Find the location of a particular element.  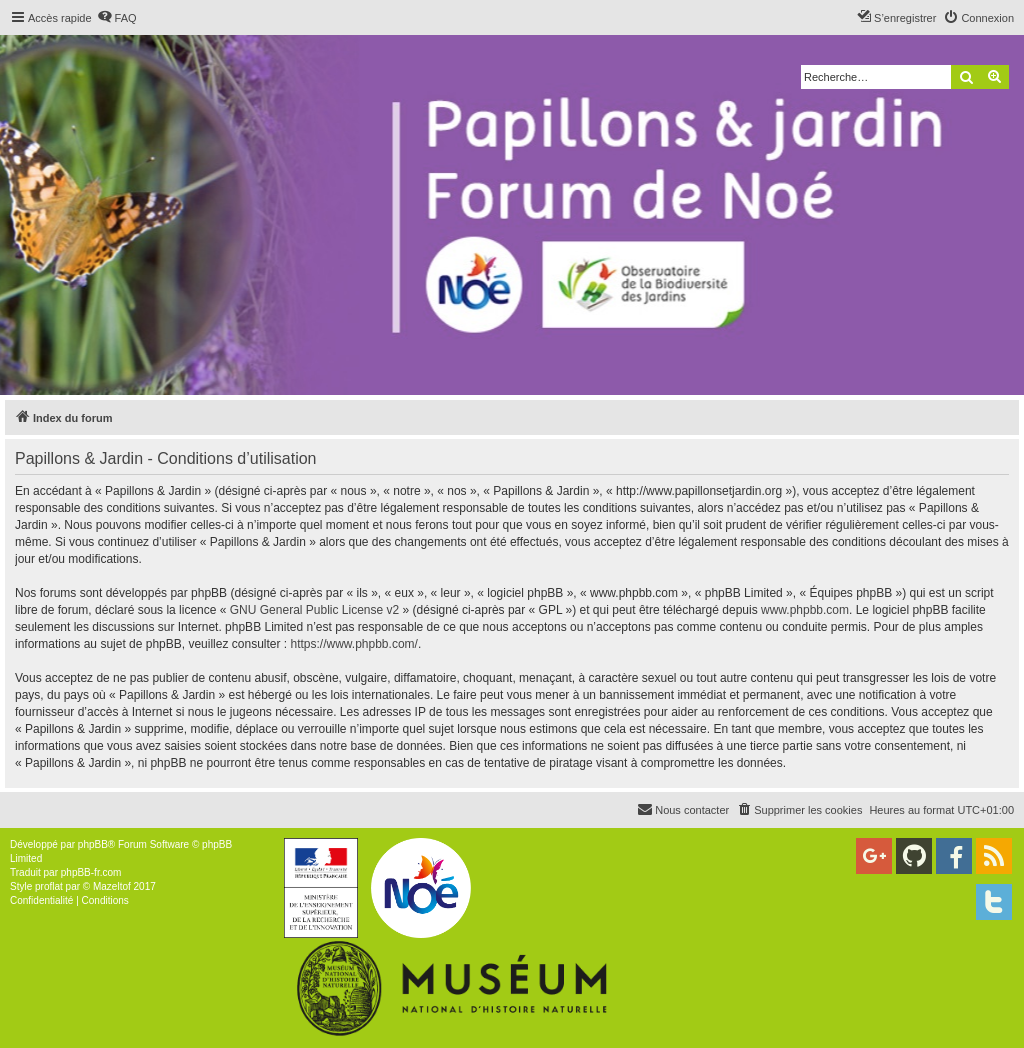

phpBB is located at coordinates (93, 844).